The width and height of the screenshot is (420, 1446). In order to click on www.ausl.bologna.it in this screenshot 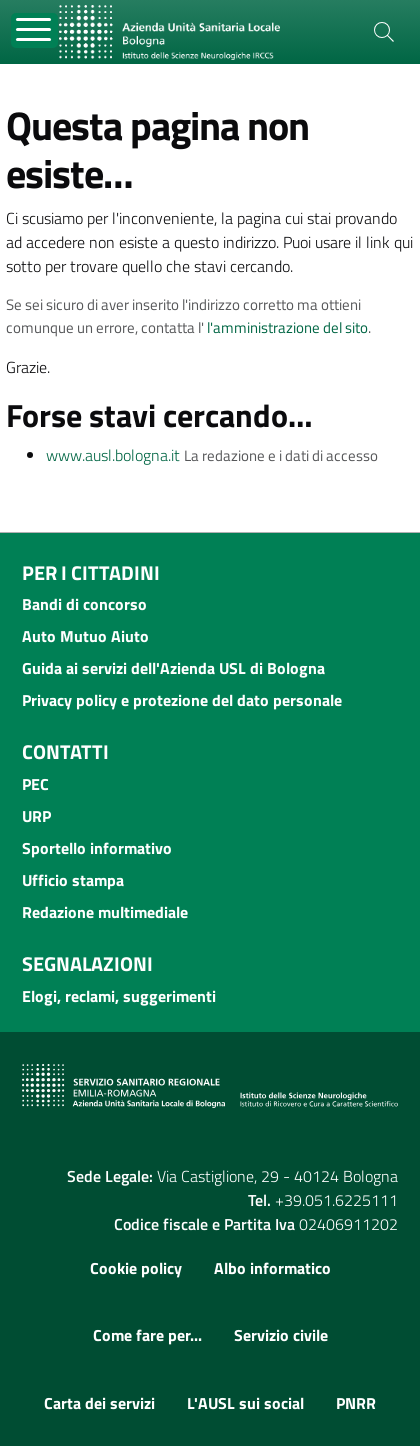, I will do `click(113, 455)`.